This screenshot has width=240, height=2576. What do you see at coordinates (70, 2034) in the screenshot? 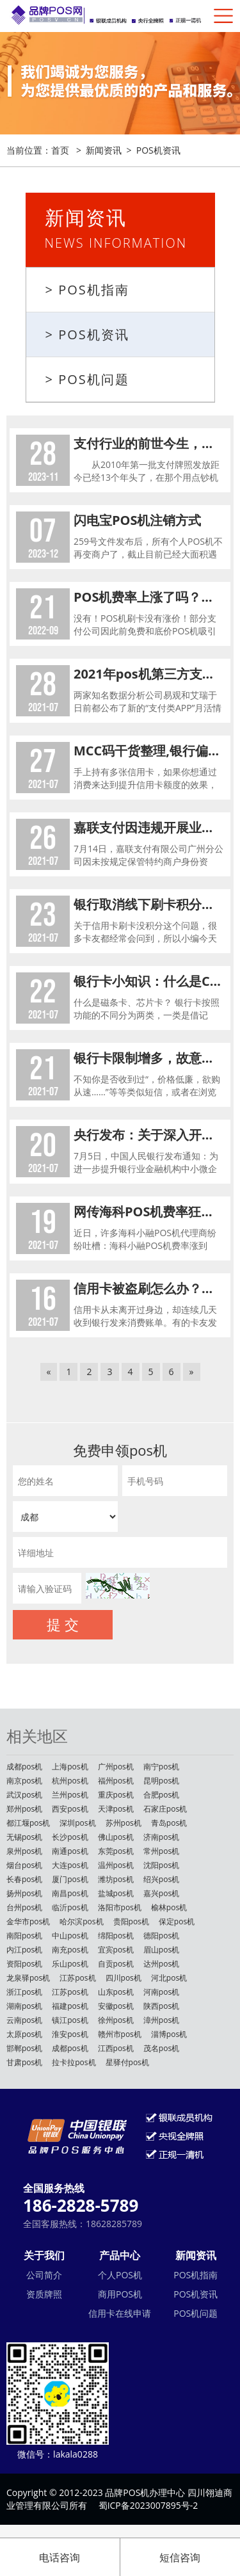
I see `淮安pos机` at bounding box center [70, 2034].